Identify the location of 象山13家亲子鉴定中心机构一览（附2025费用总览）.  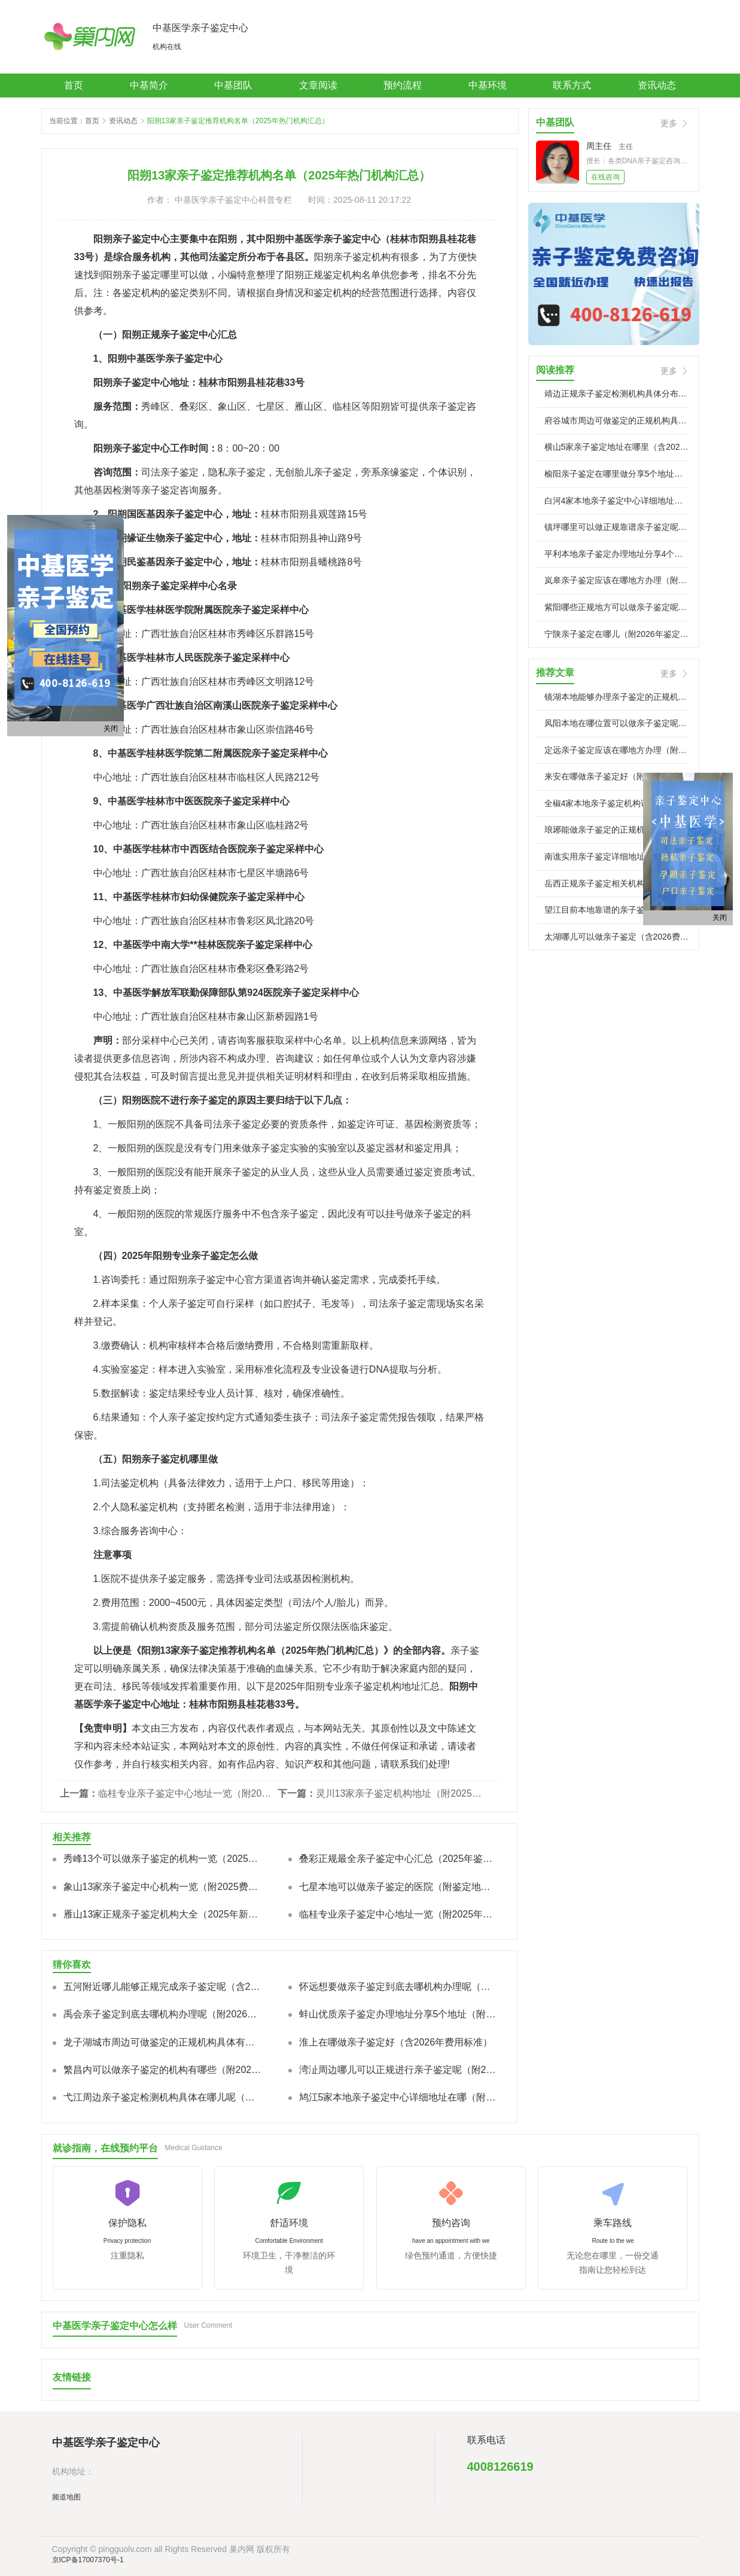
(162, 1887).